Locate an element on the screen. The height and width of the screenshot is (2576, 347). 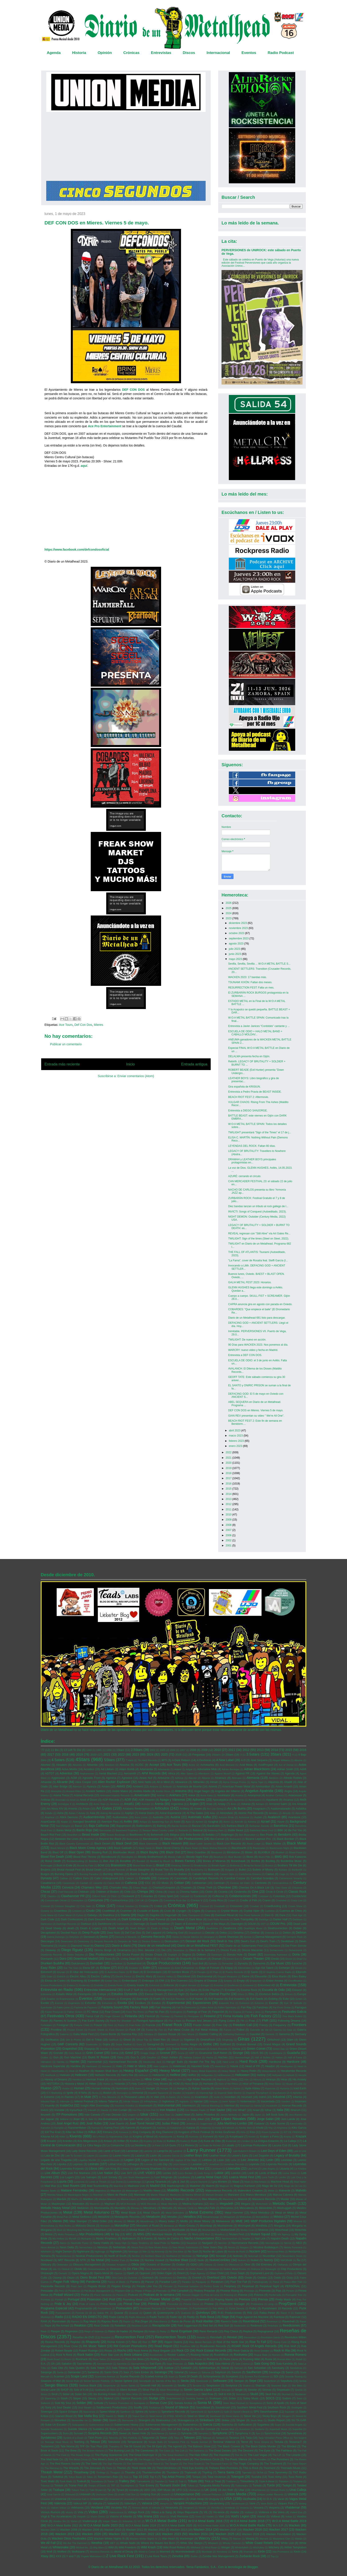
Heavy Pettin is located at coordinates (248, 2070).